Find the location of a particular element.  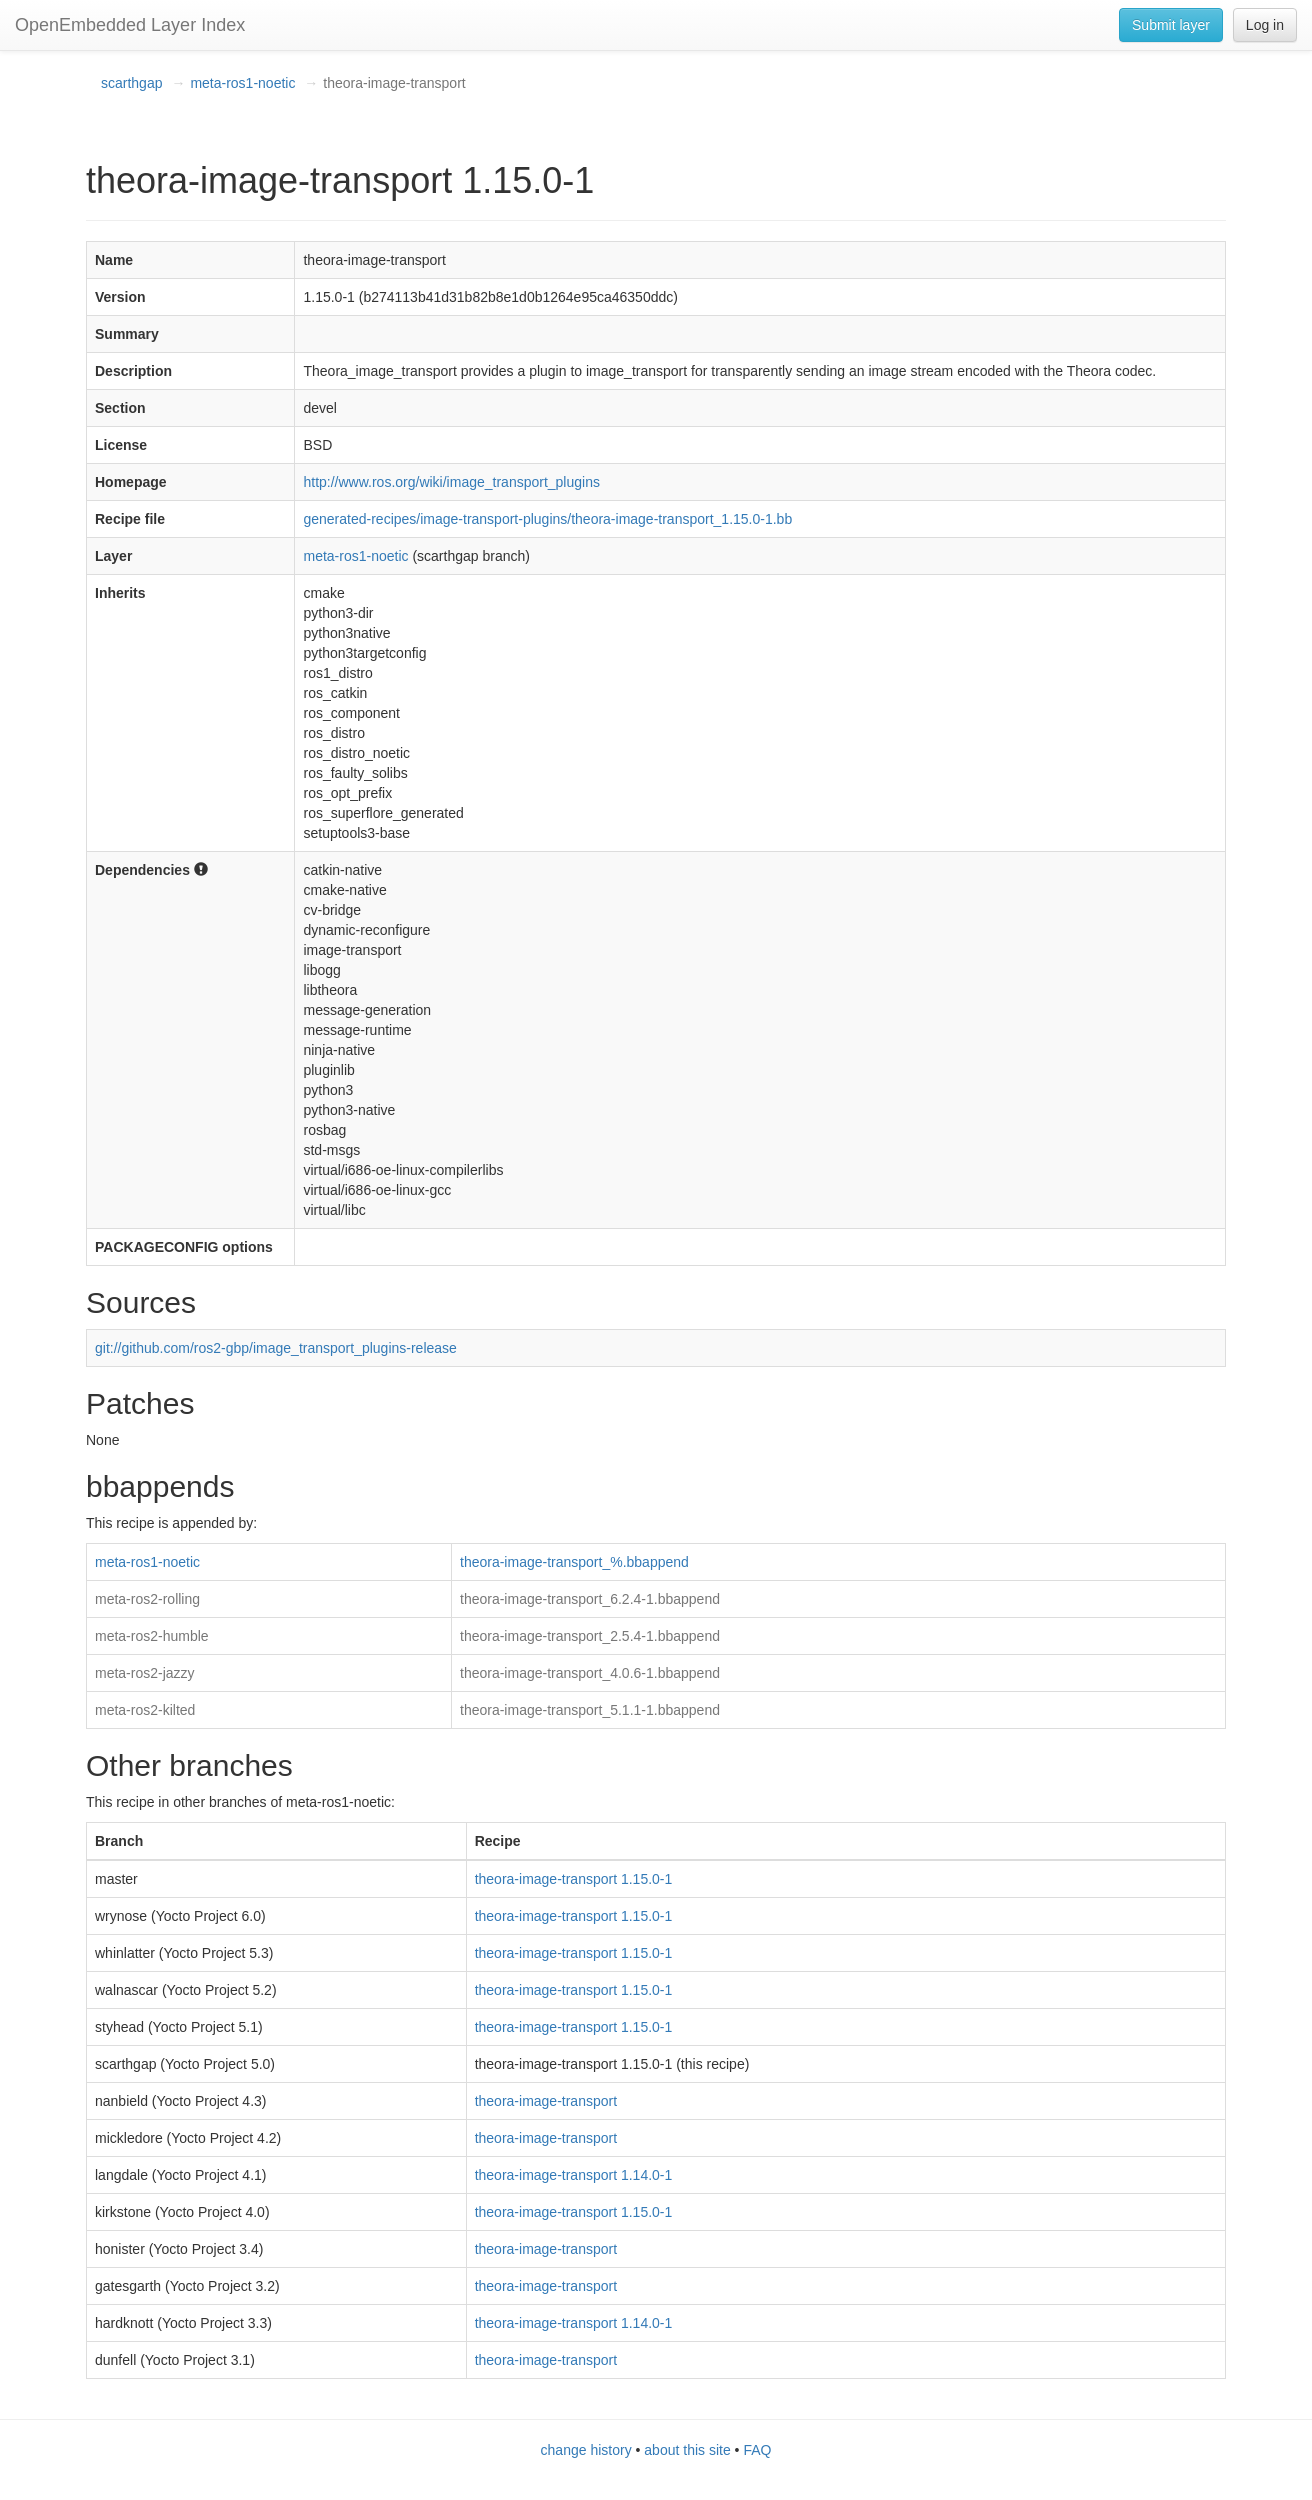

Submit layer is located at coordinates (1171, 25).